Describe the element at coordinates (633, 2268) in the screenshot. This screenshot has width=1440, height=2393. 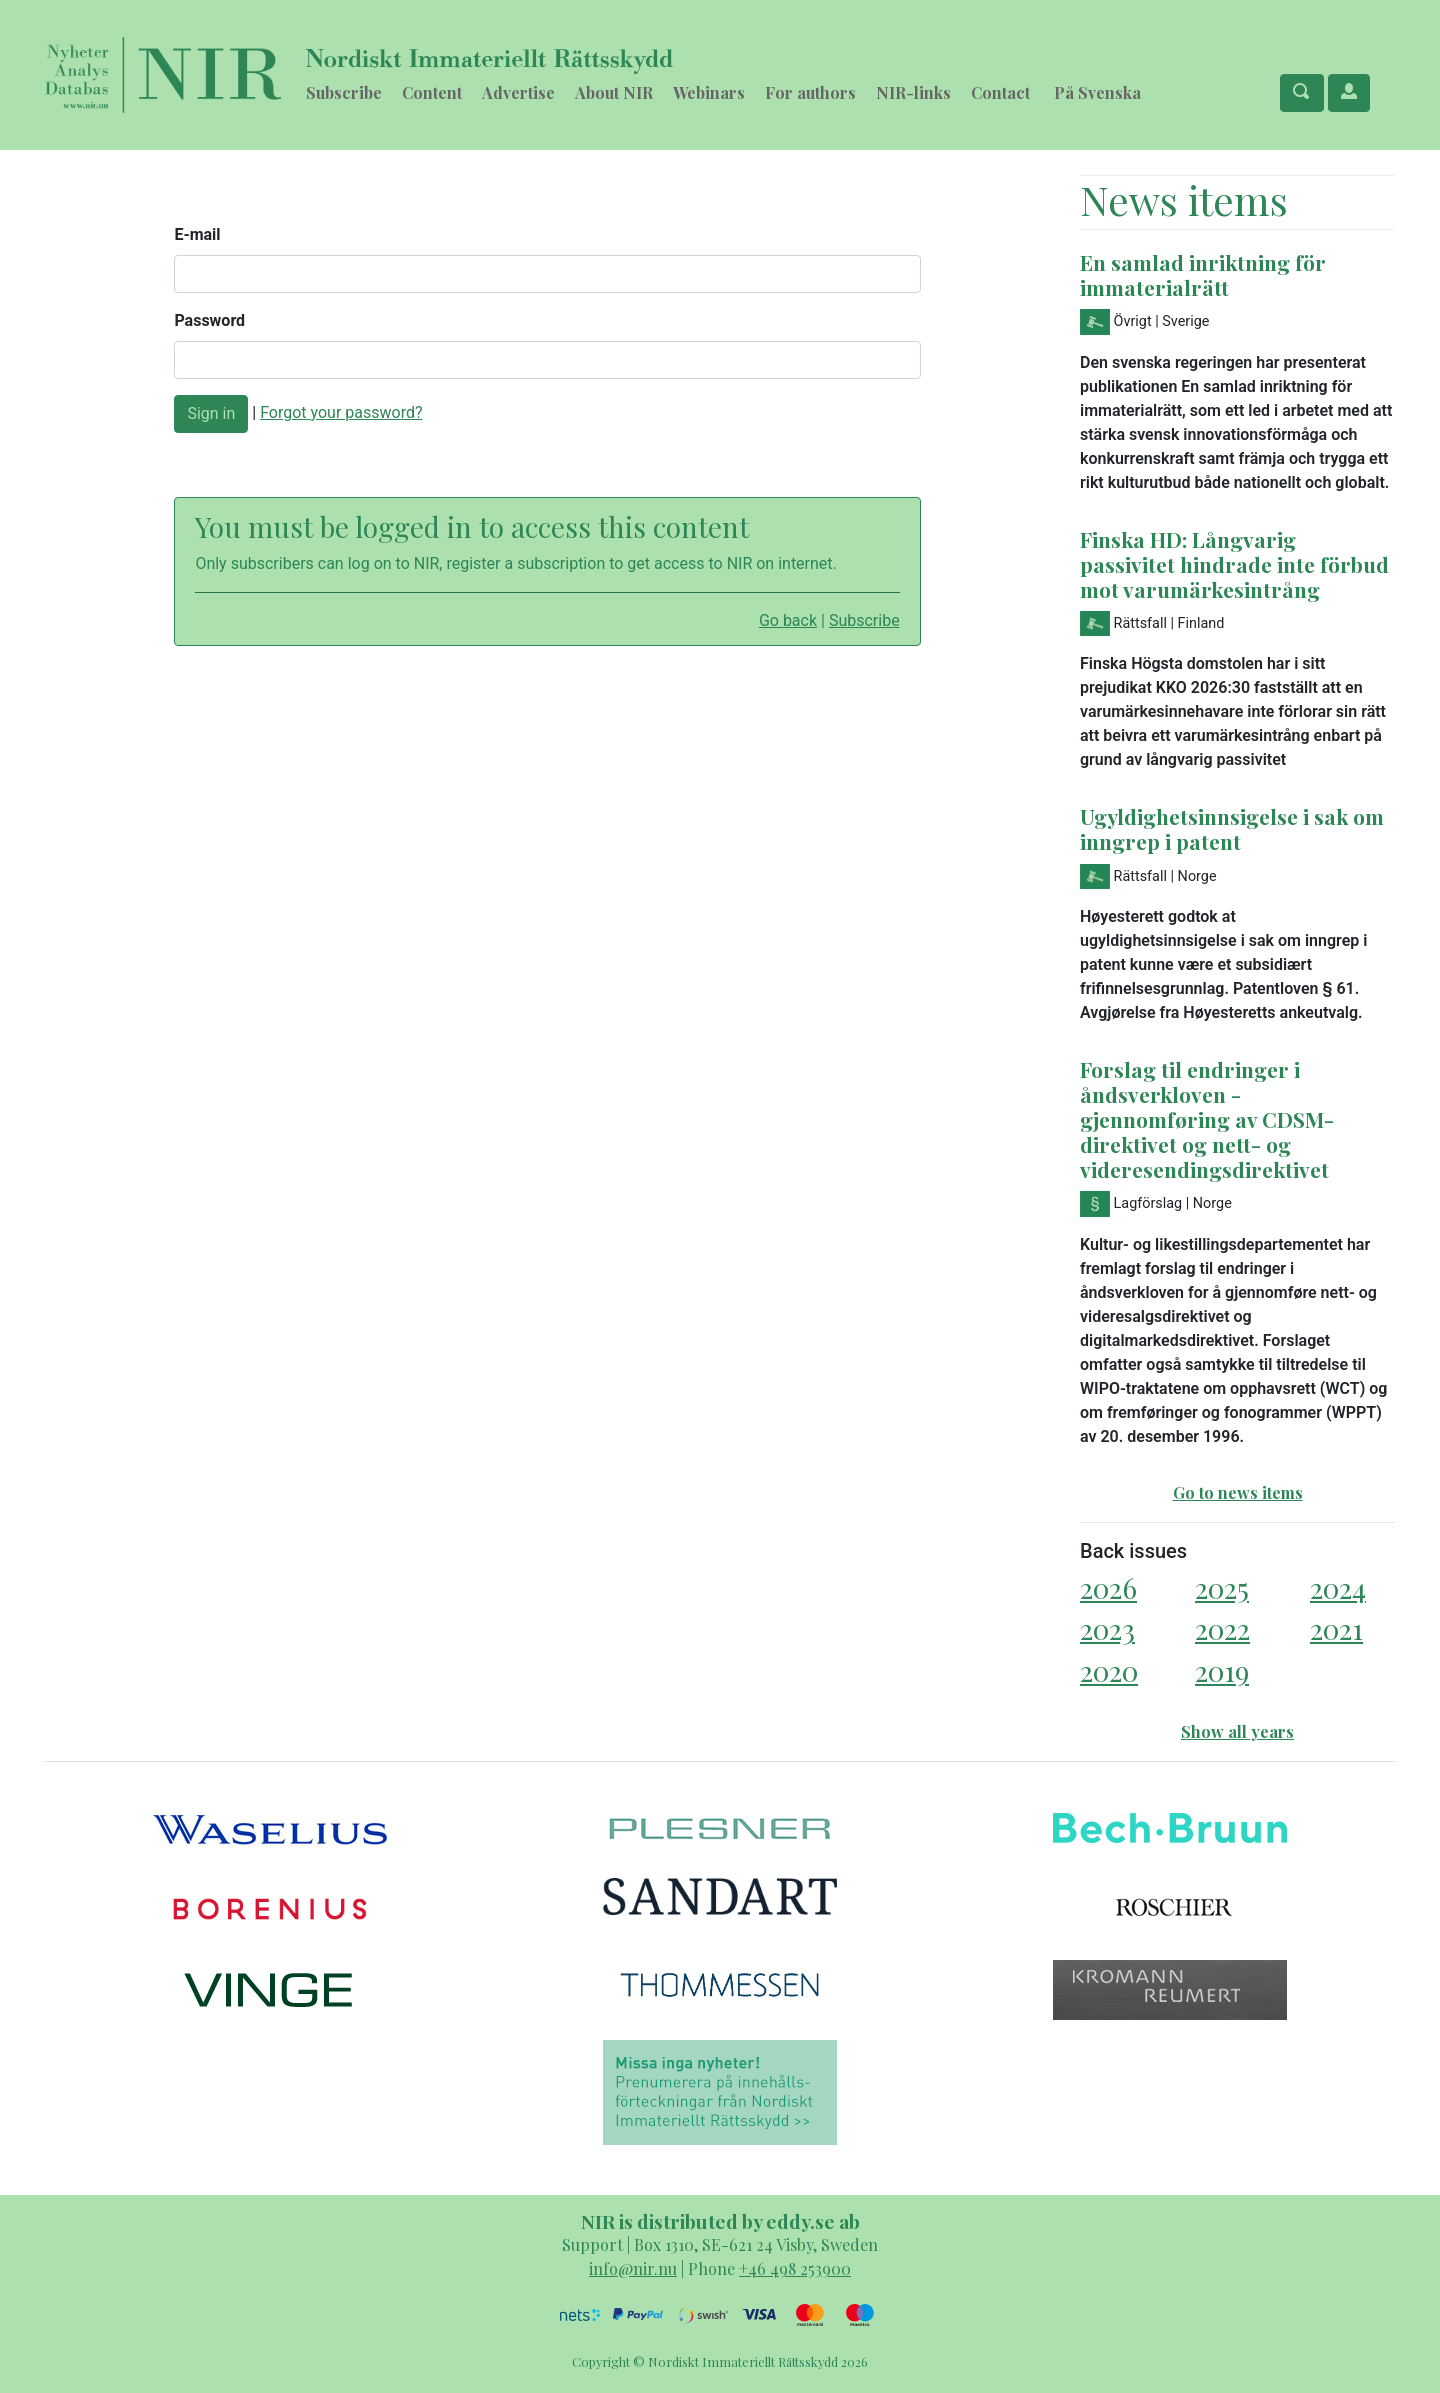
I see `info@nir.nu` at that location.